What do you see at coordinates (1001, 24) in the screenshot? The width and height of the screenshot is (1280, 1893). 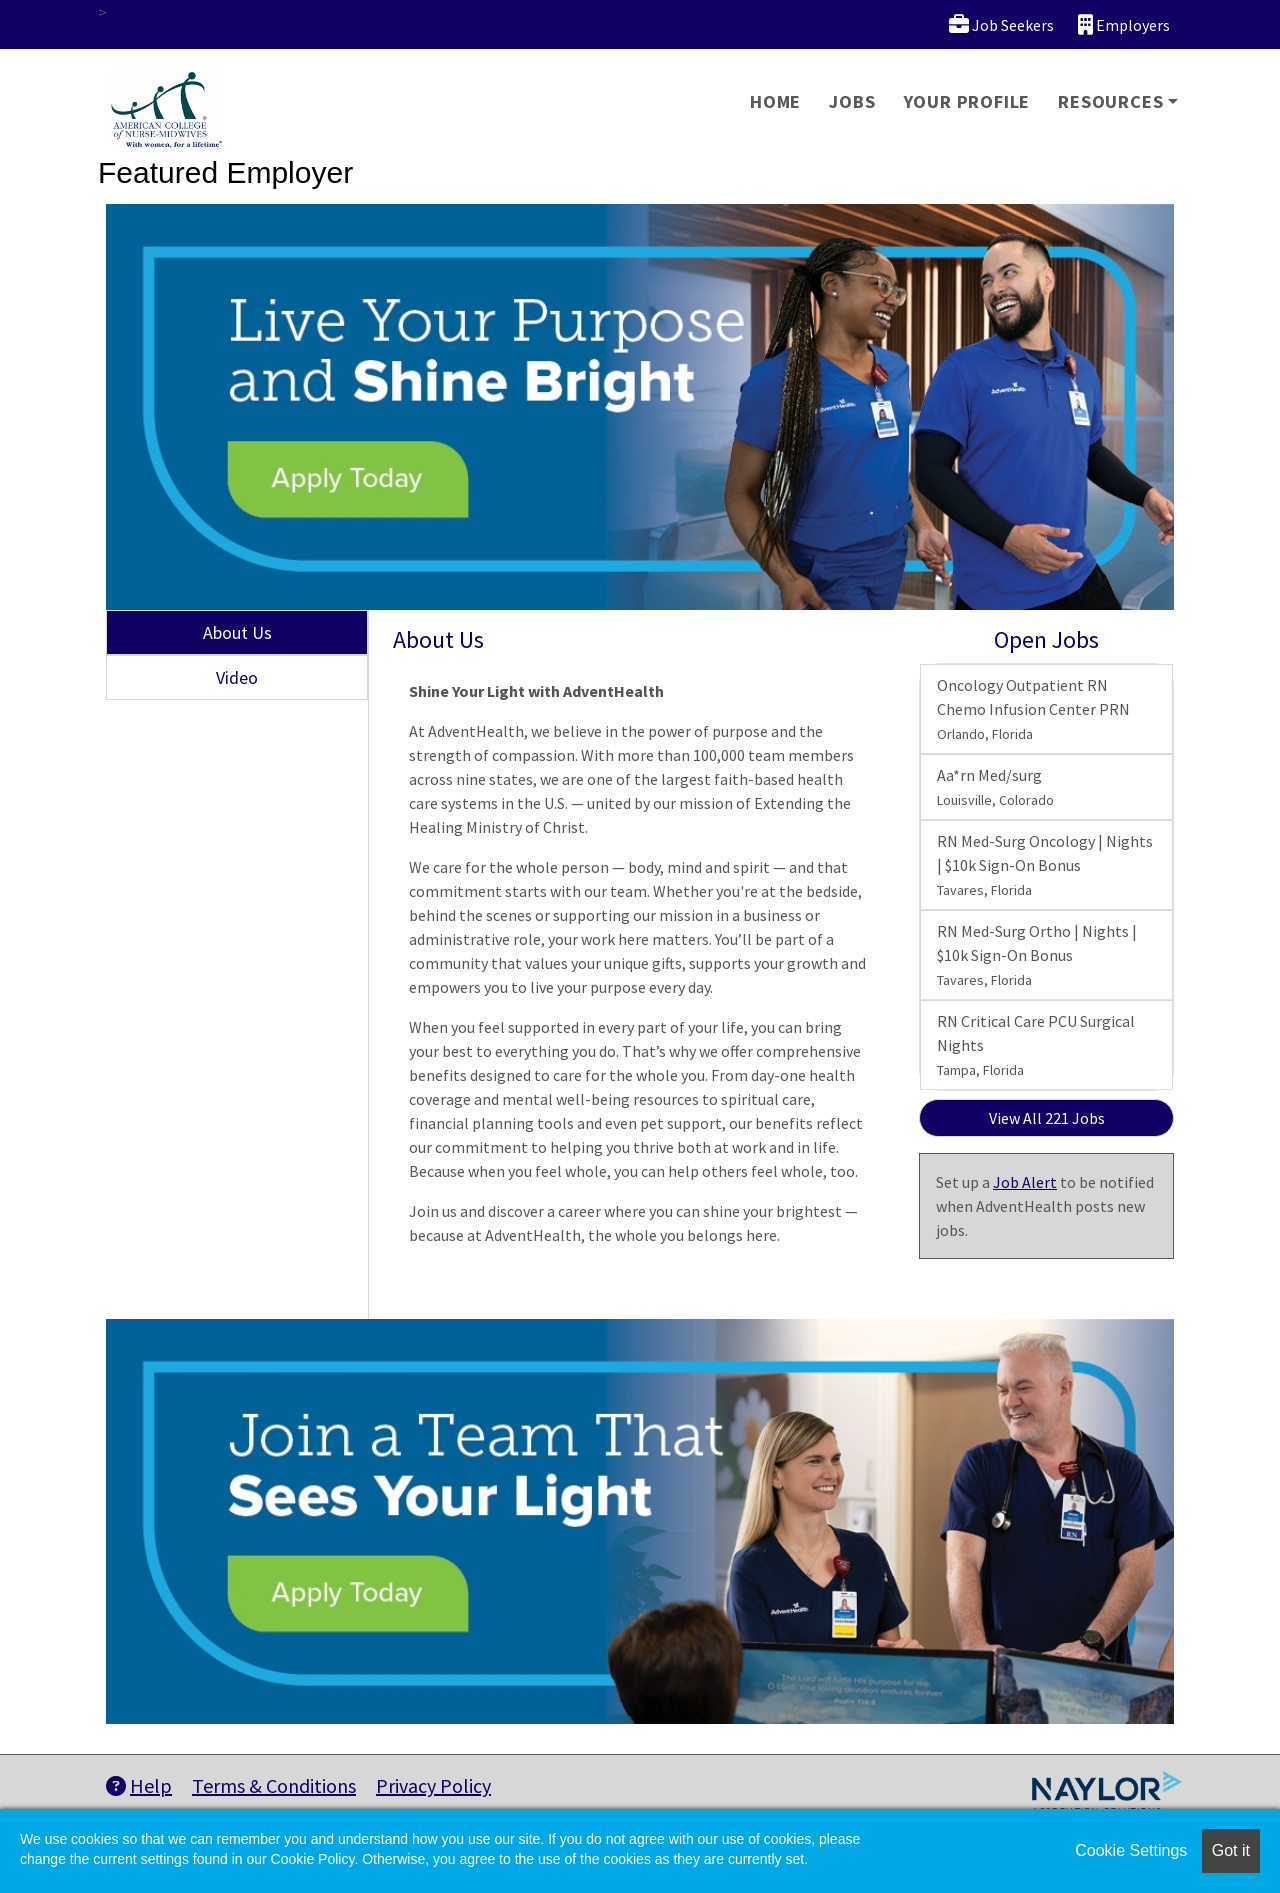 I see `Job Seekers` at bounding box center [1001, 24].